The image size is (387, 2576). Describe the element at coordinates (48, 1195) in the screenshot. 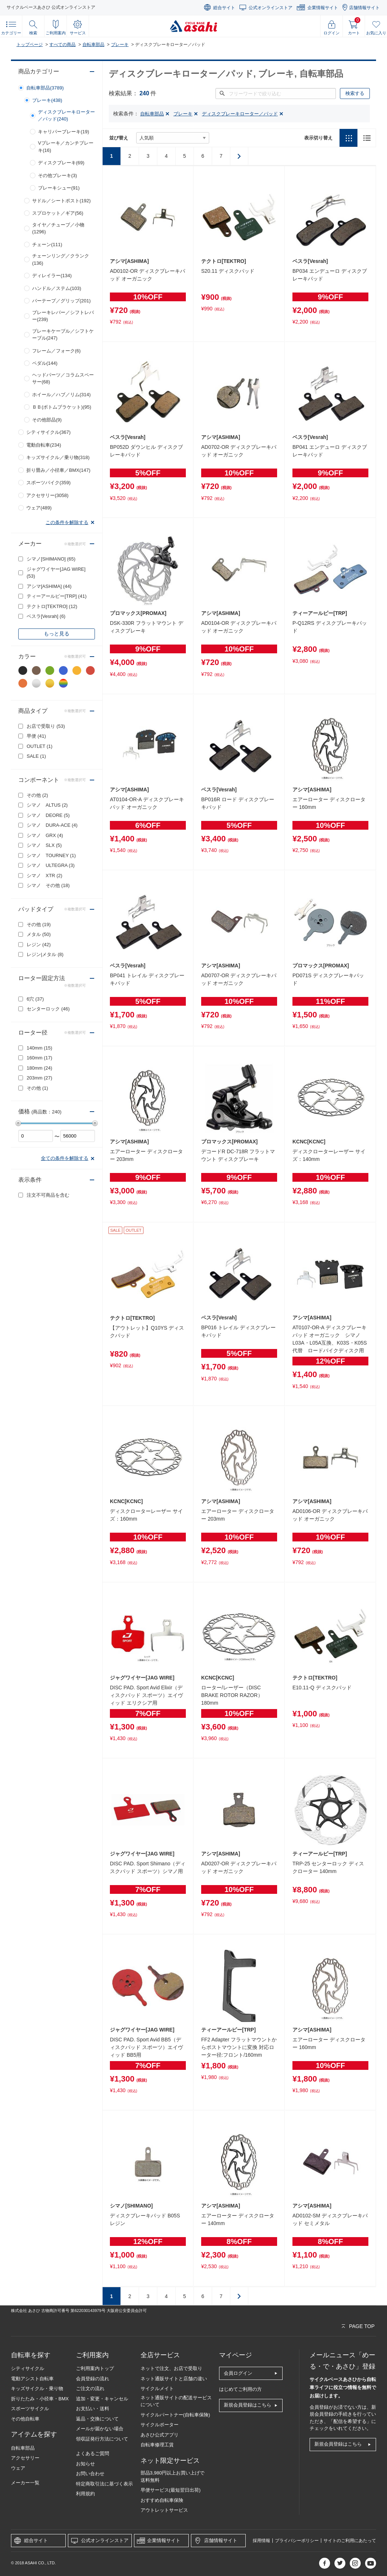

I see `注文不可商品を含む` at that location.